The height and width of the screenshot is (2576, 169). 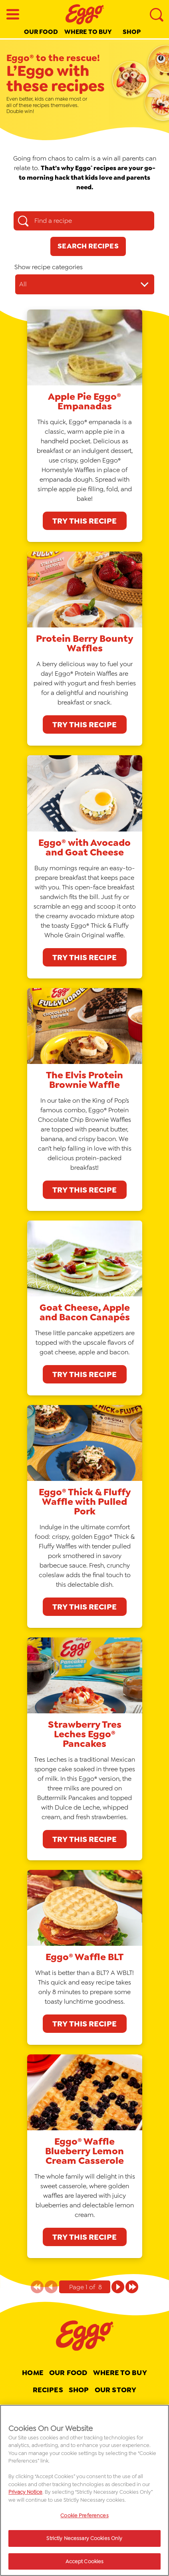 What do you see at coordinates (84, 284) in the screenshot?
I see `[Show recipe categories dropdown]` at bounding box center [84, 284].